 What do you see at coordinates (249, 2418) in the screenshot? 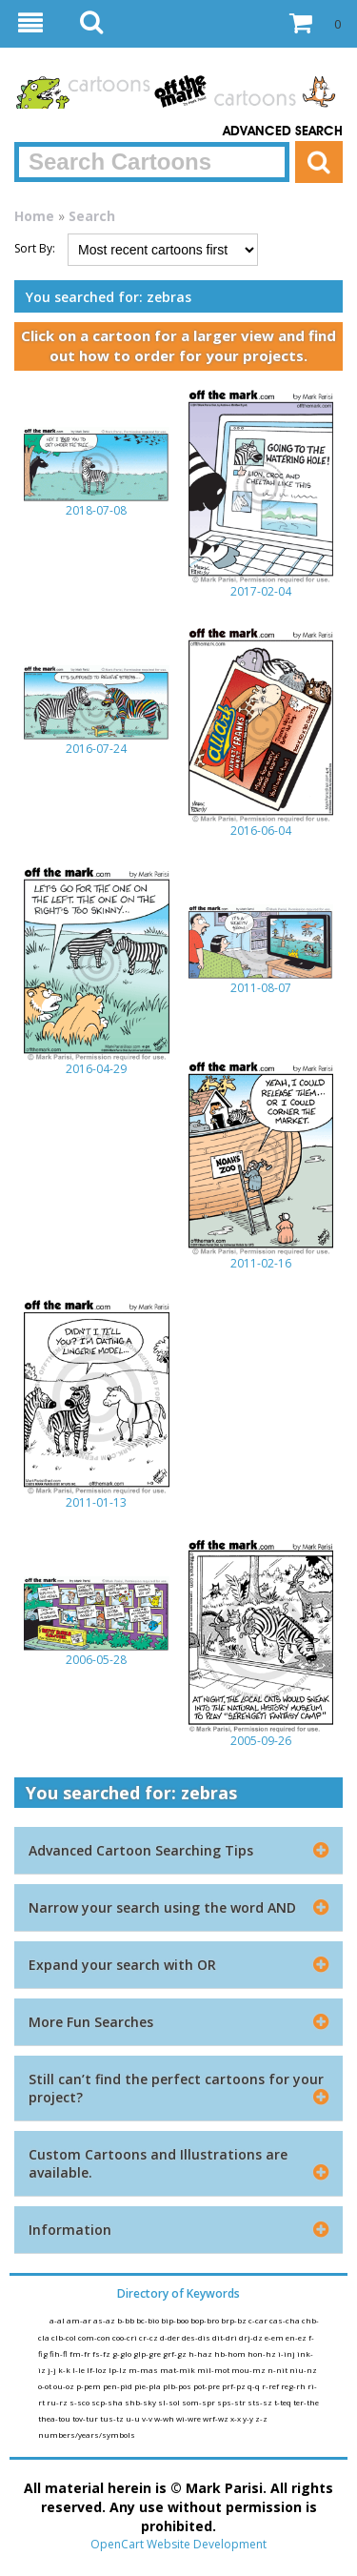
I see `y-y` at bounding box center [249, 2418].